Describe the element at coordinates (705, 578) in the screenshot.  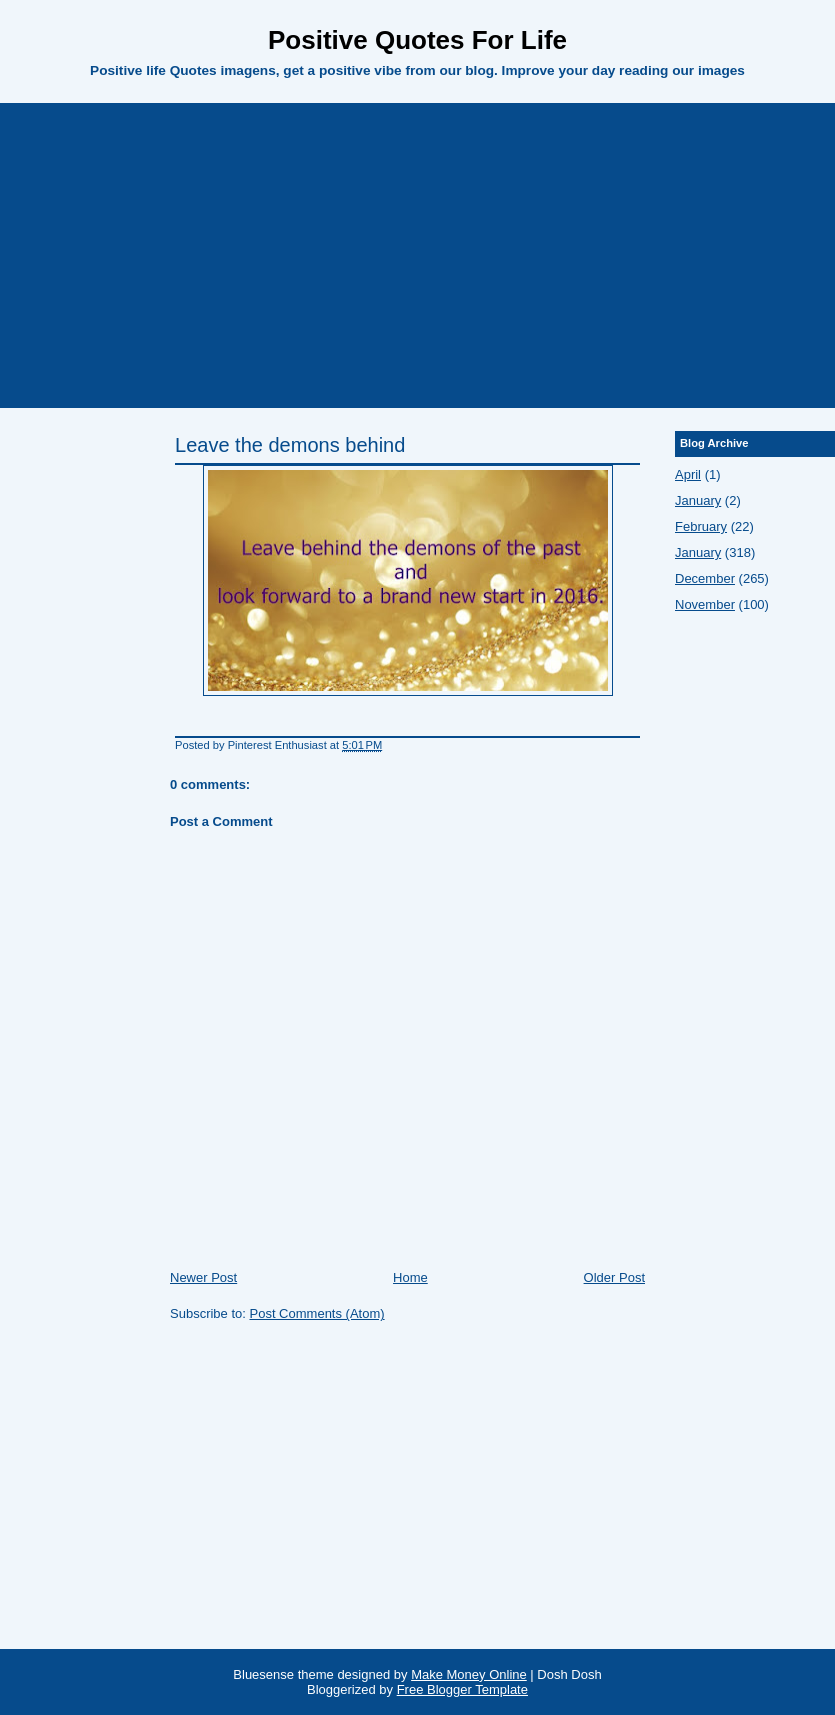
I see `December` at that location.